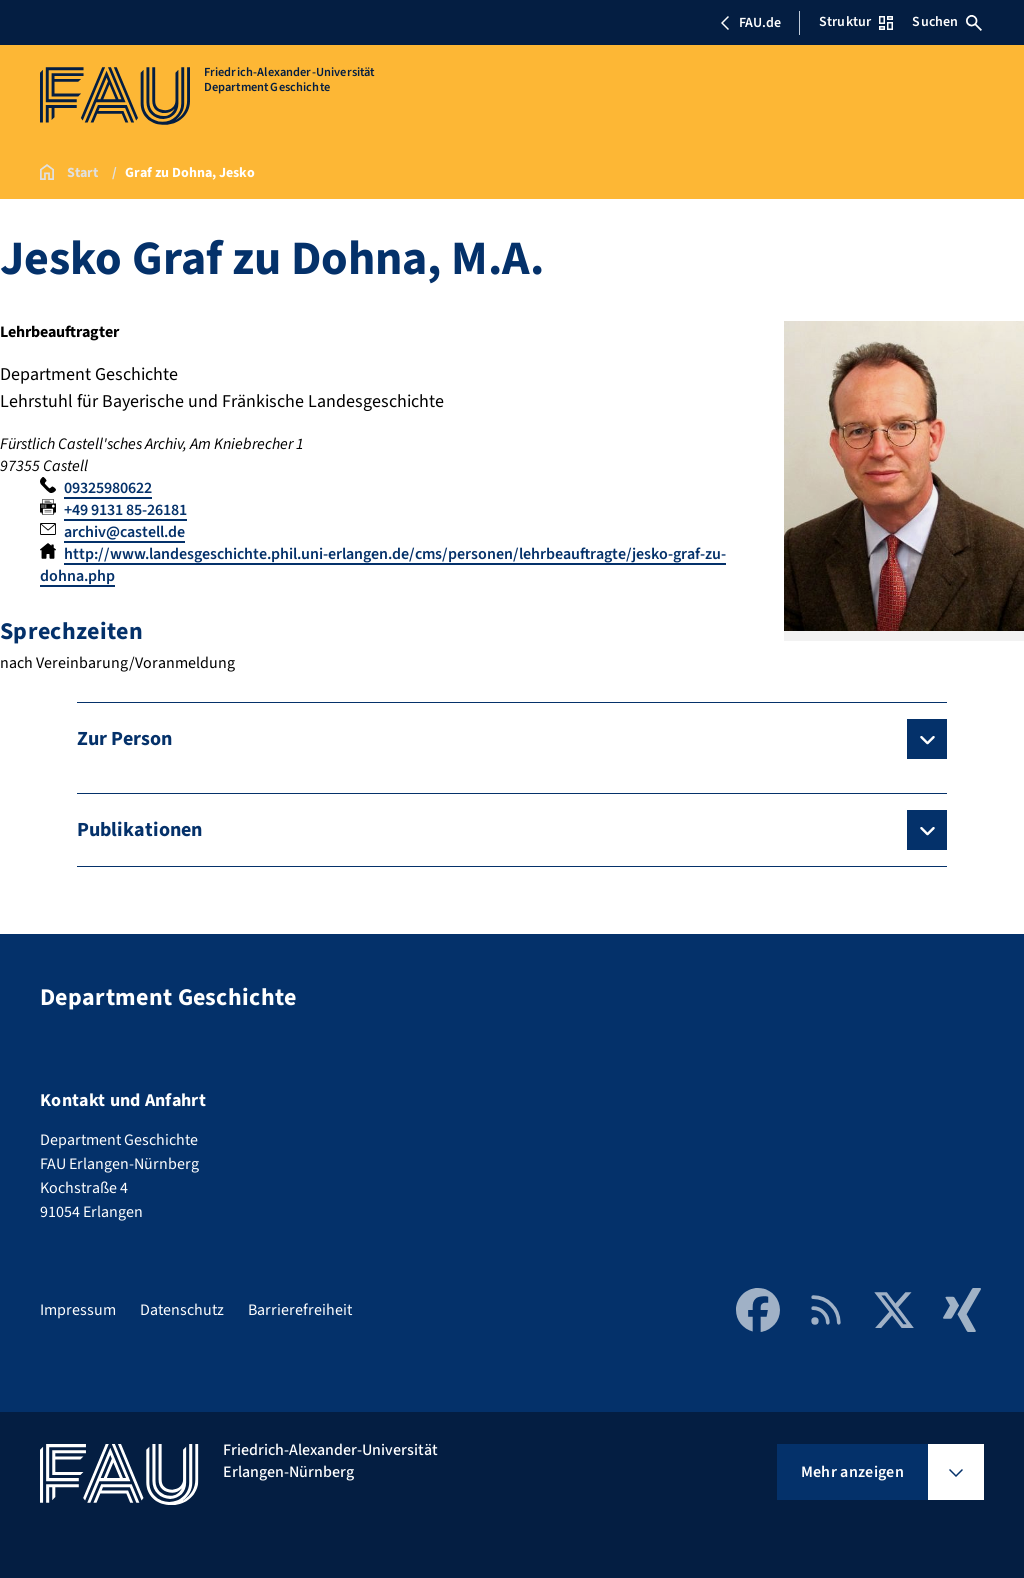 The height and width of the screenshot is (1578, 1024). I want to click on Impressum, so click(78, 1310).